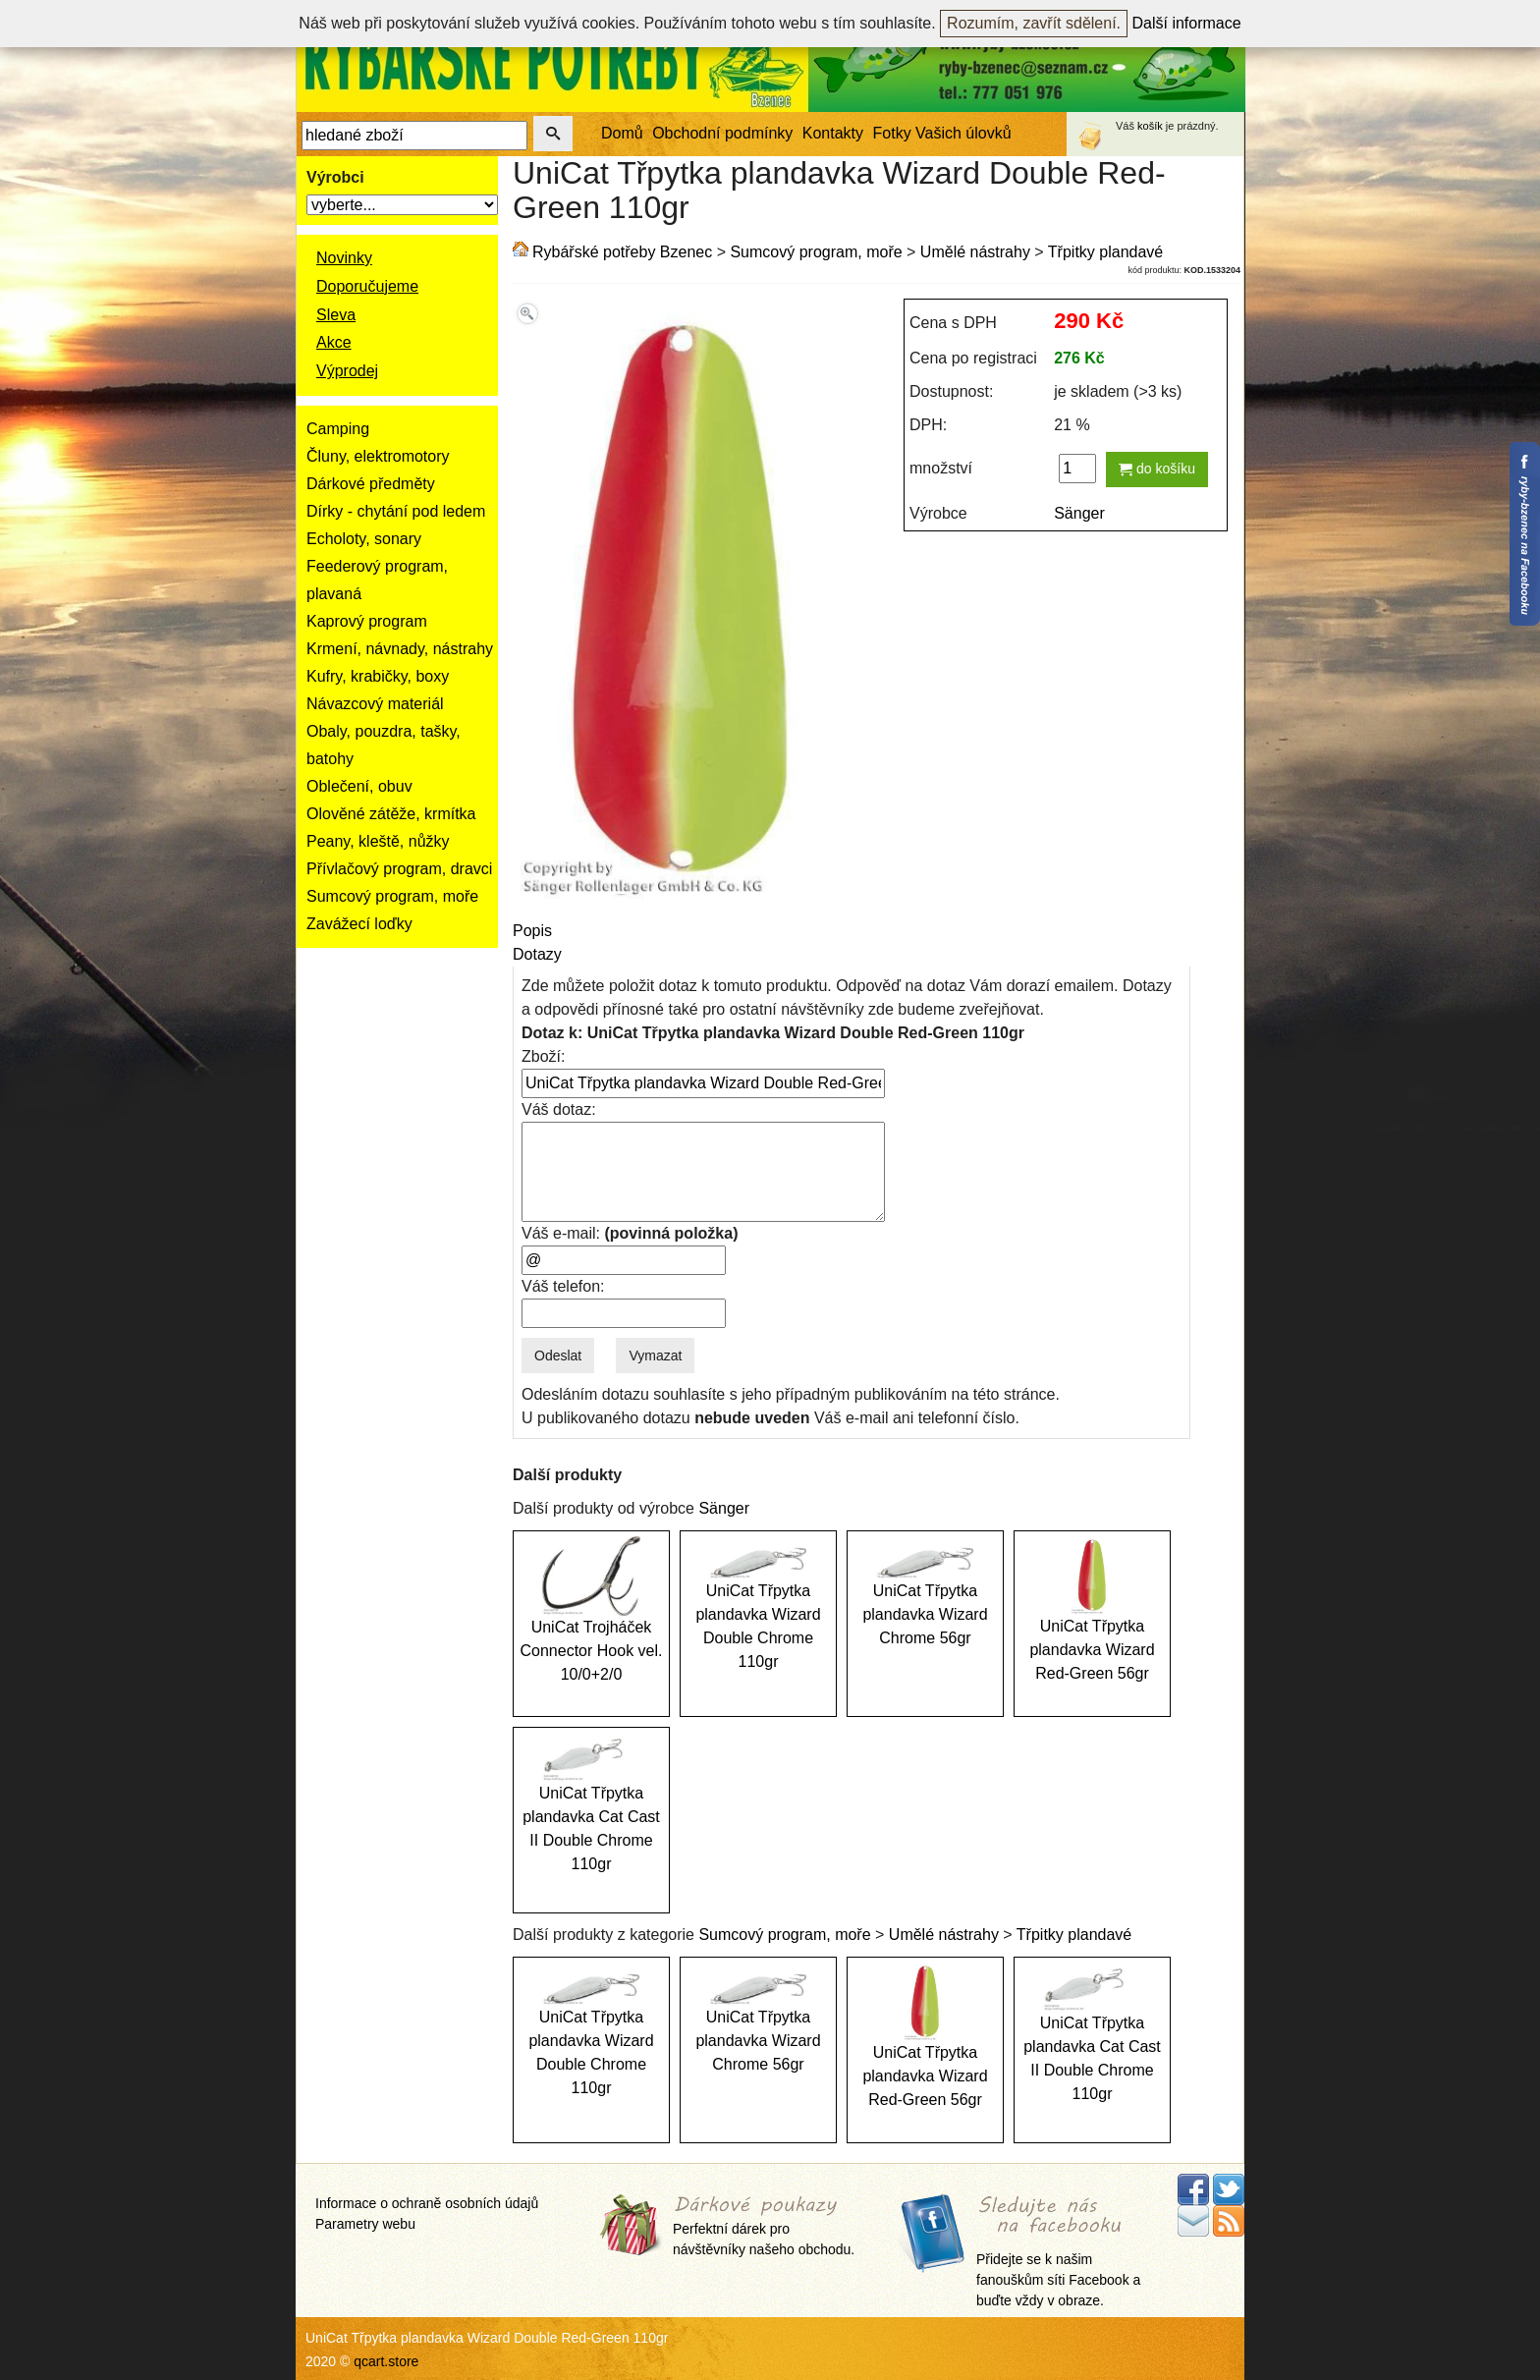  Describe the element at coordinates (622, 133) in the screenshot. I see `Domů` at that location.